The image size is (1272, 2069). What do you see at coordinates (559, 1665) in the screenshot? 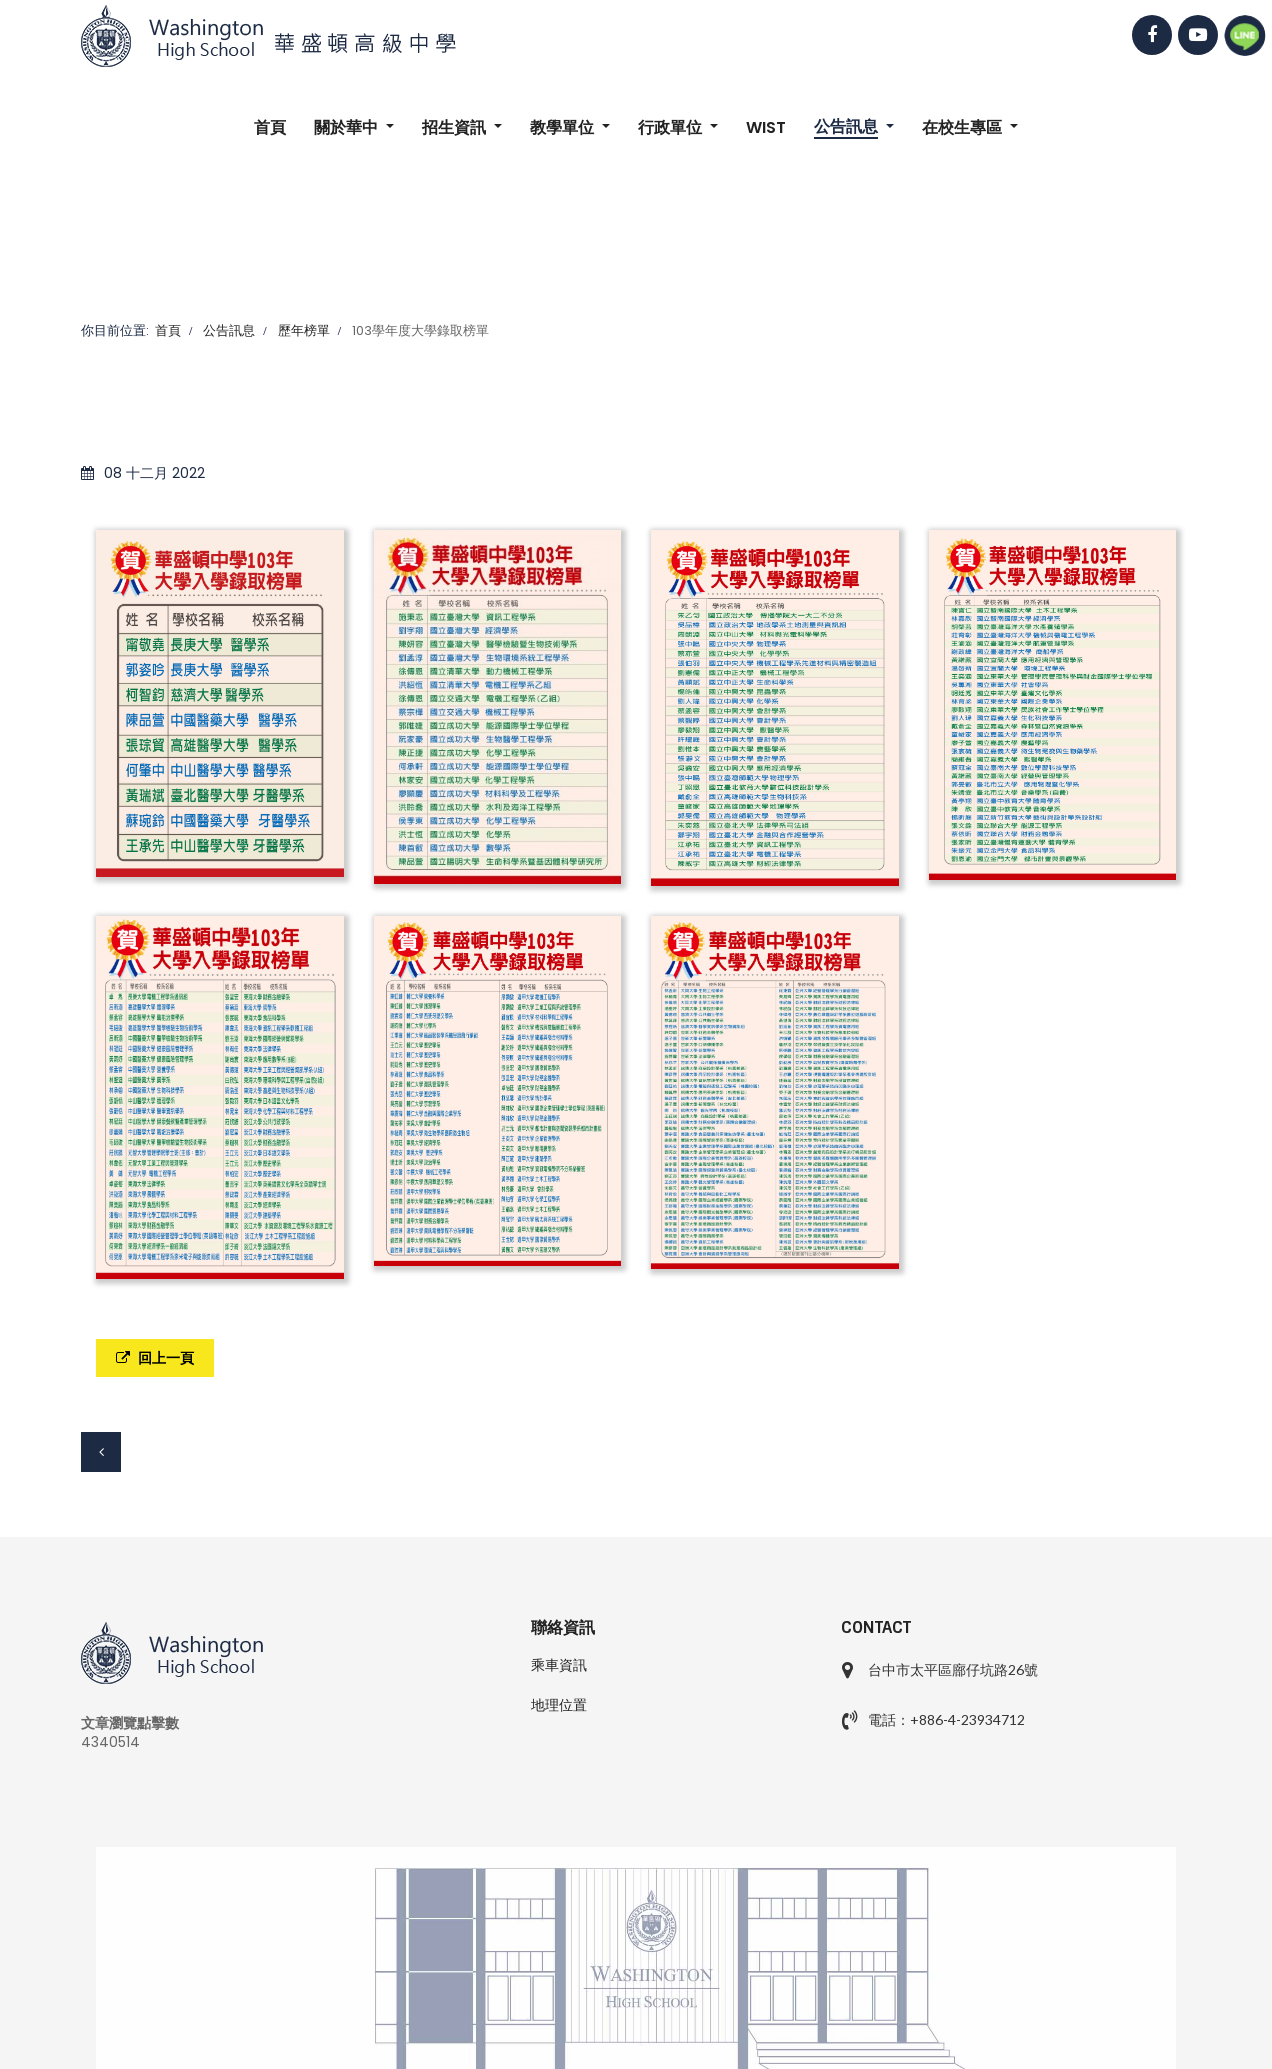
I see `乘車資訊` at bounding box center [559, 1665].